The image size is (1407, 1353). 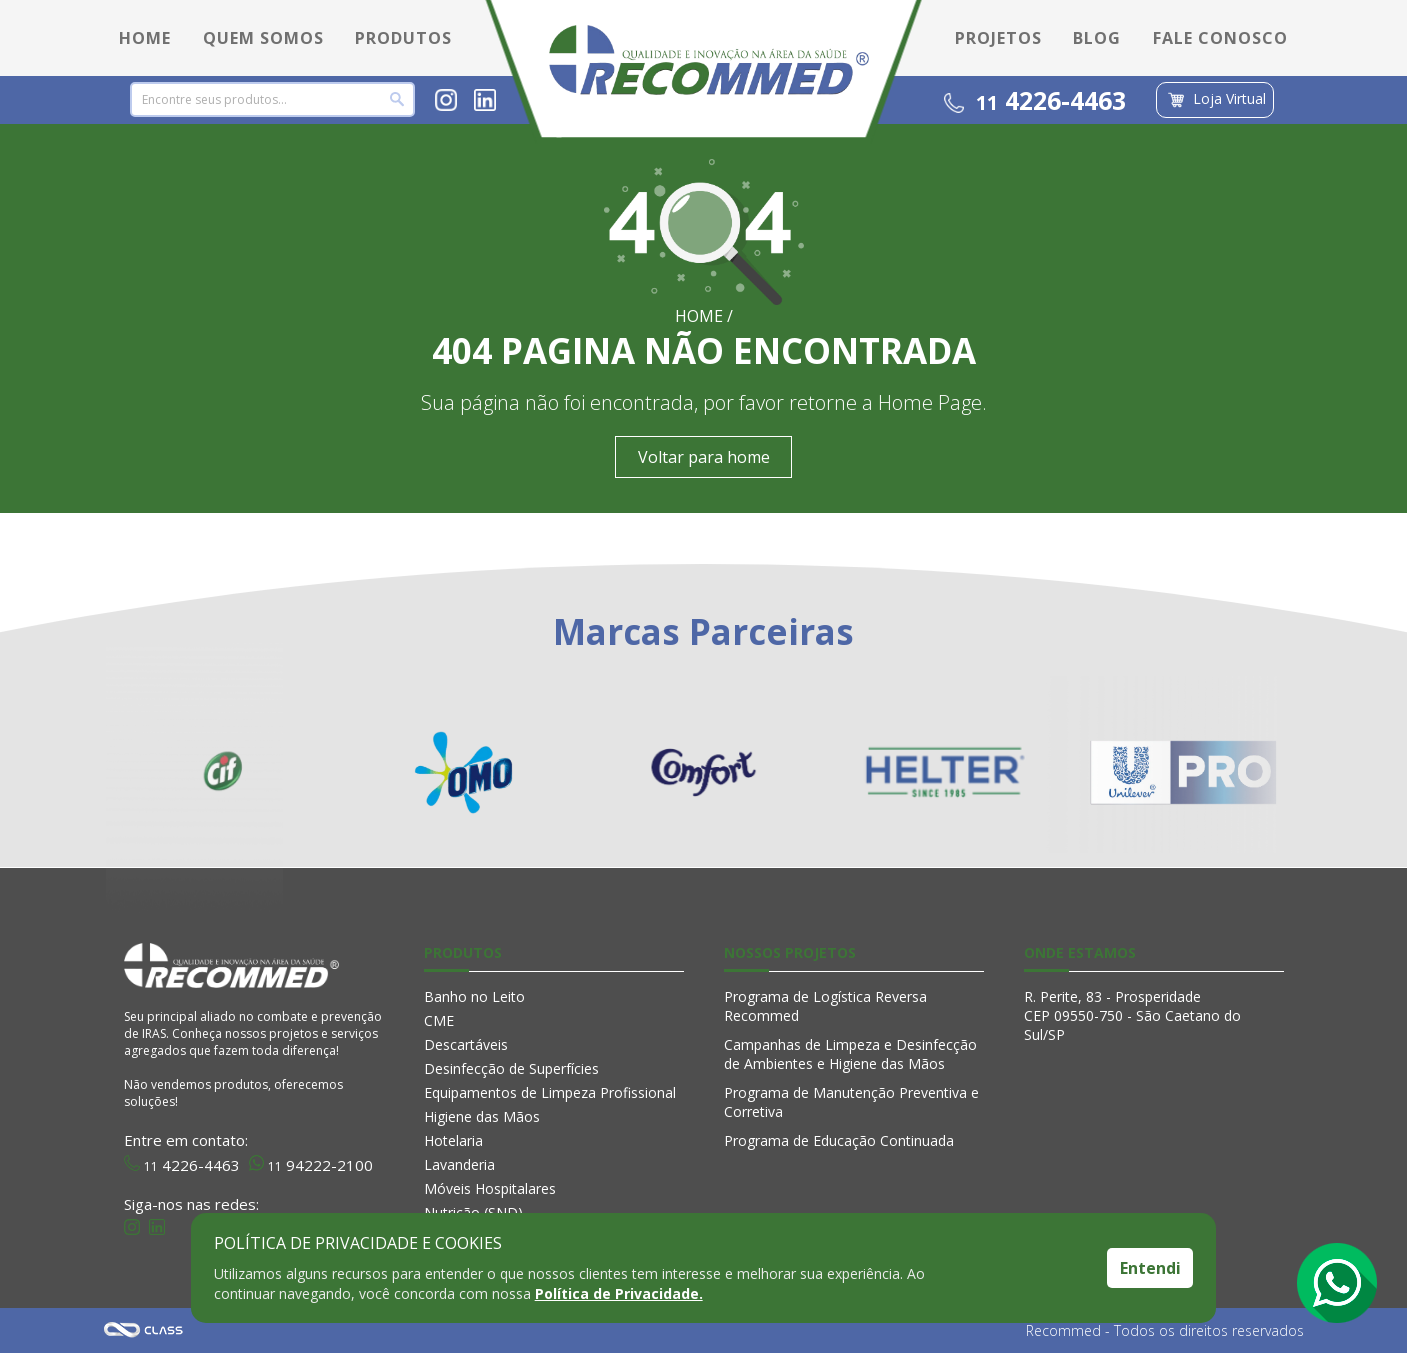 I want to click on Banho no Leito, so click(x=474, y=996).